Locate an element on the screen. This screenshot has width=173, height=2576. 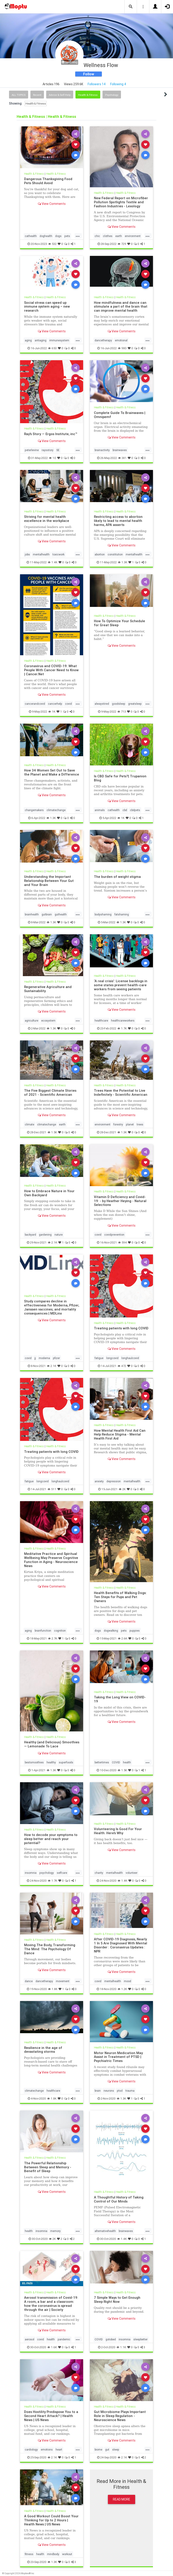
forestry is located at coordinates (118, 1124).